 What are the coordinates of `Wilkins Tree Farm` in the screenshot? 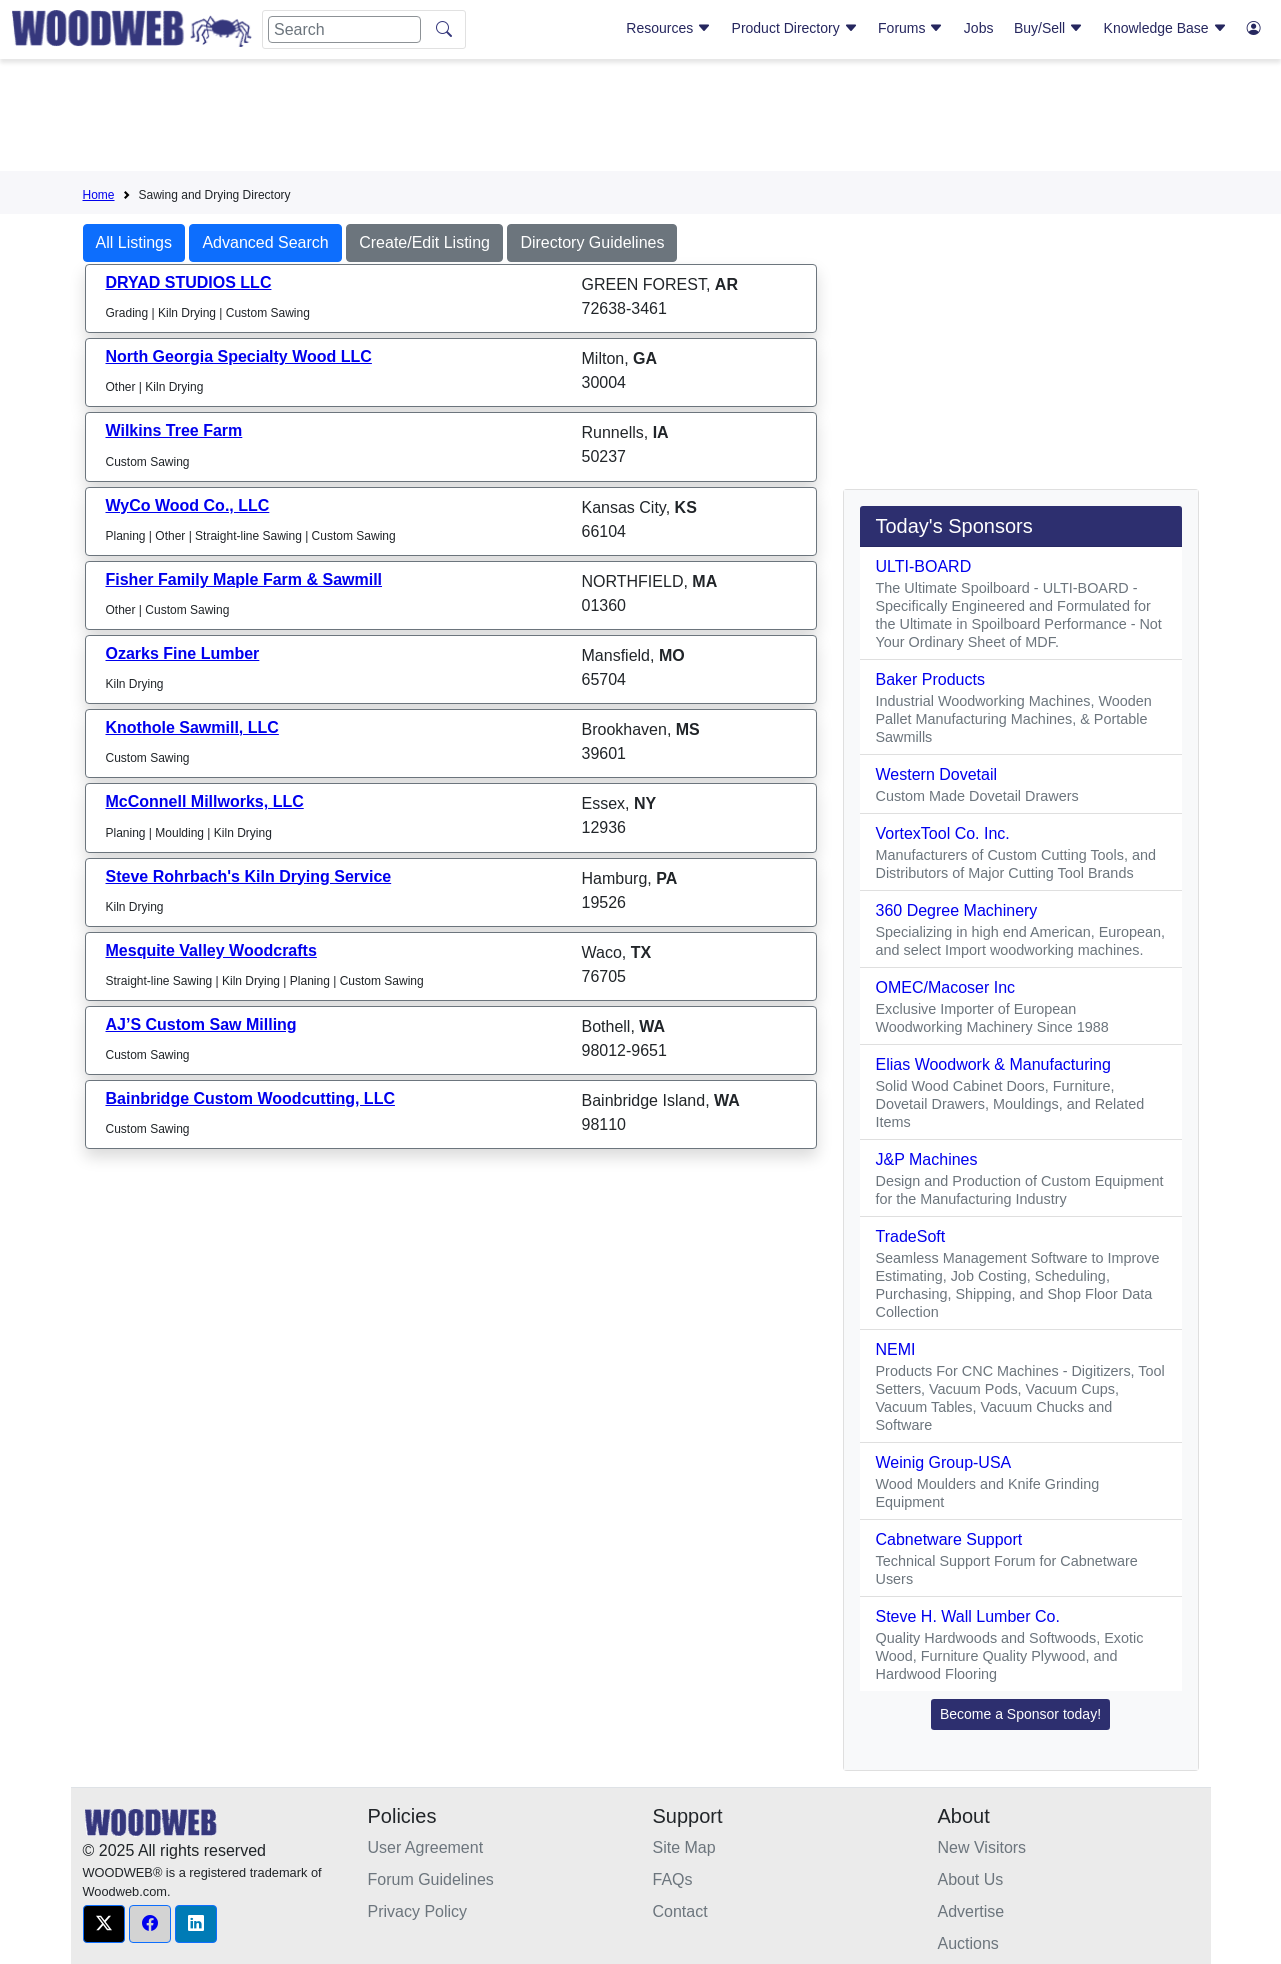 It's located at (174, 430).